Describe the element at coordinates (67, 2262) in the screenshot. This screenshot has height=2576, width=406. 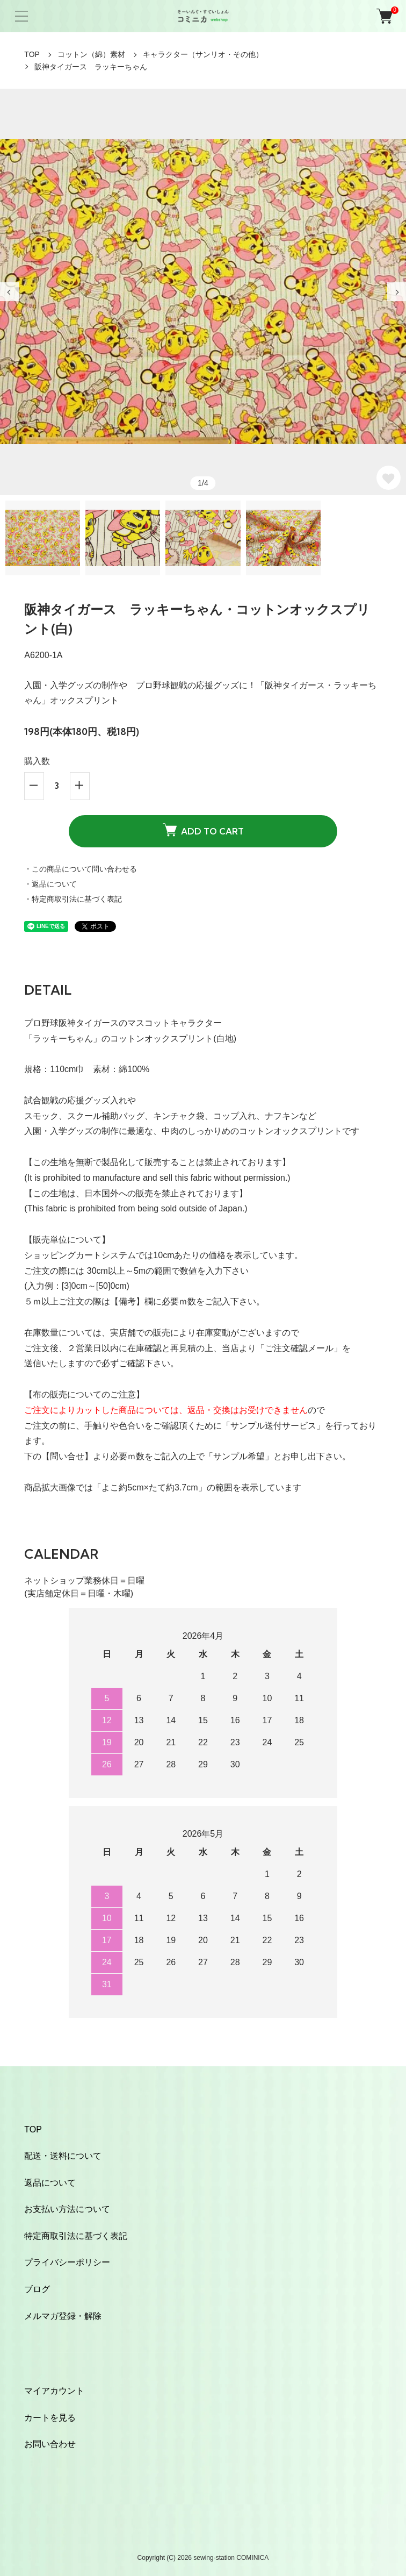
I see `プライバシーポリシー` at that location.